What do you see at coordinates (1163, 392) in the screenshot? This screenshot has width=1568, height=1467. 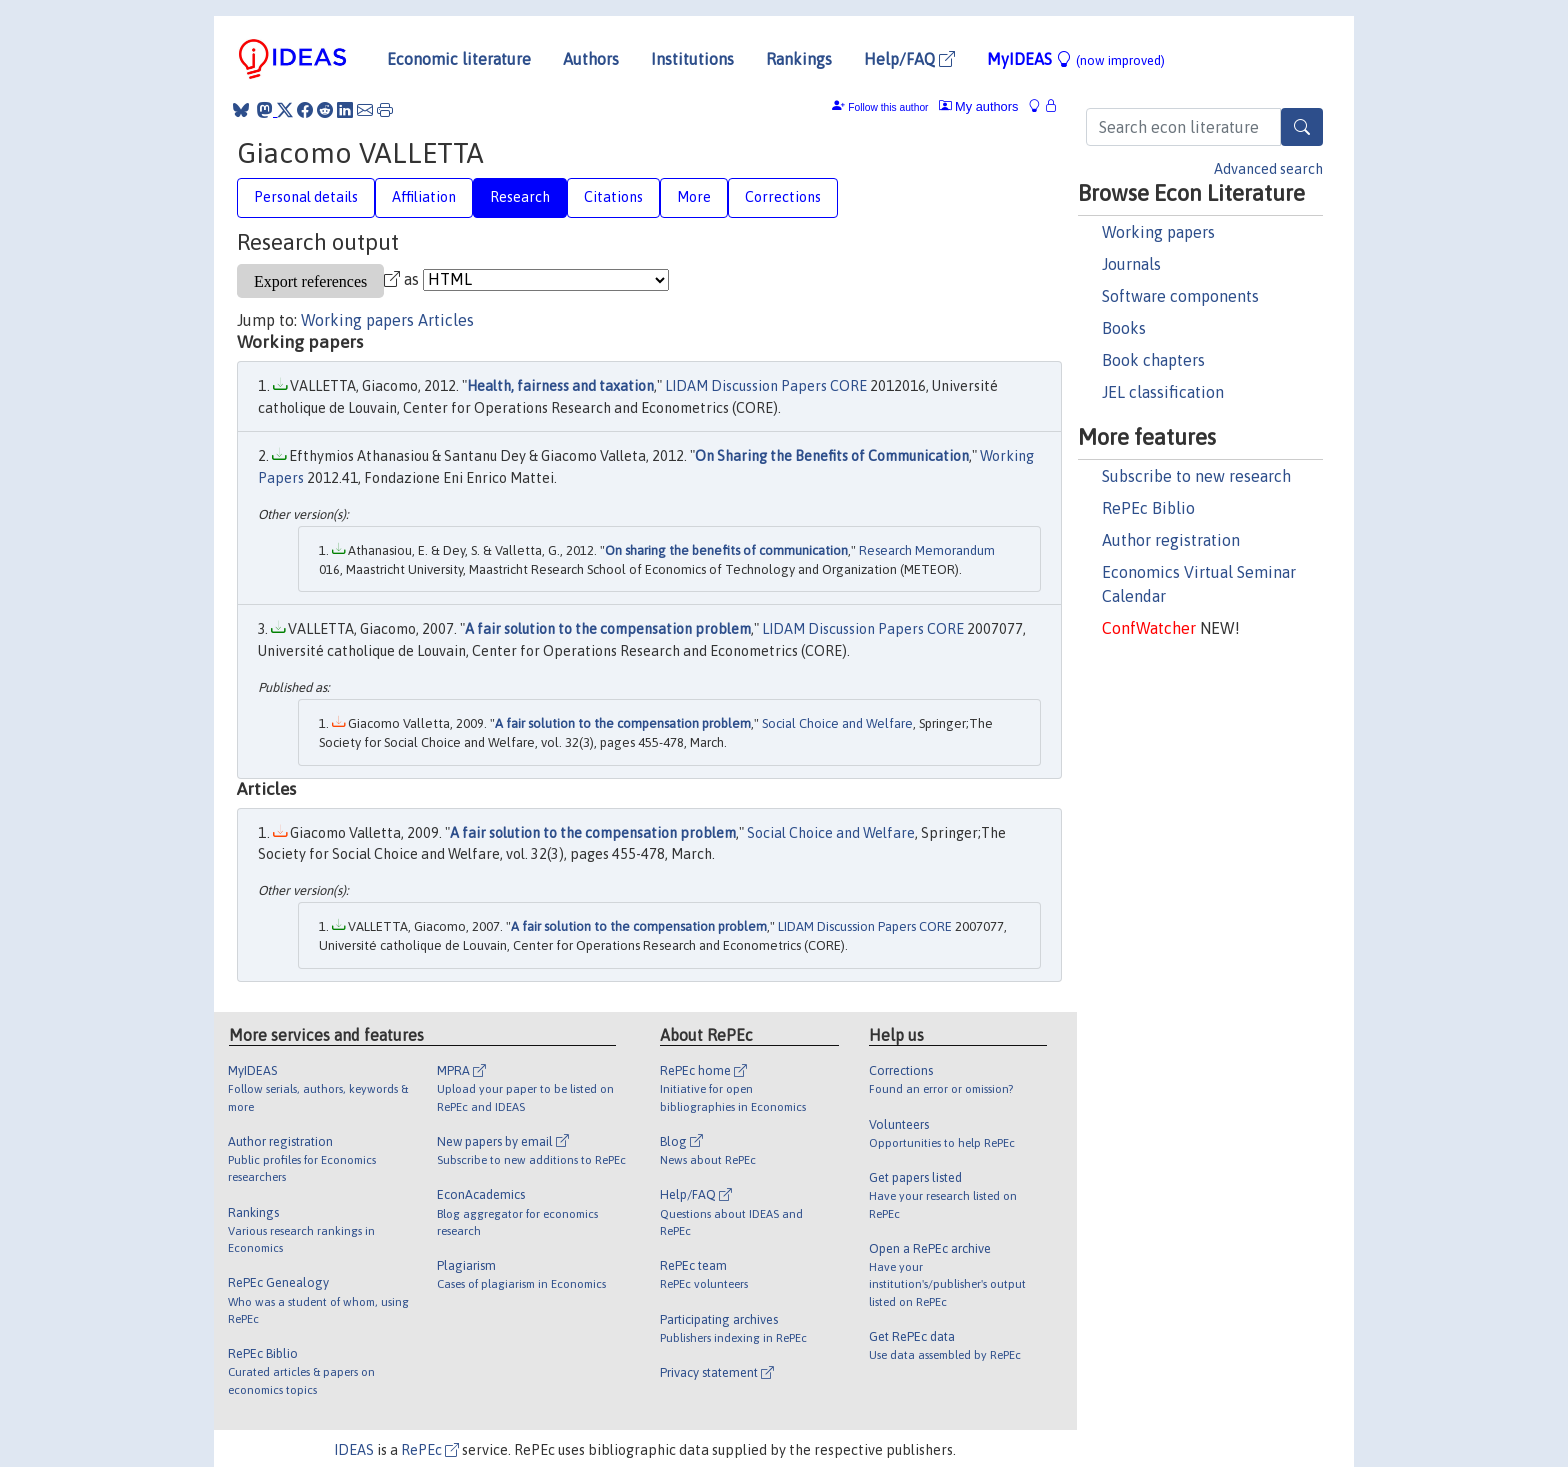 I see `JEL classification` at bounding box center [1163, 392].